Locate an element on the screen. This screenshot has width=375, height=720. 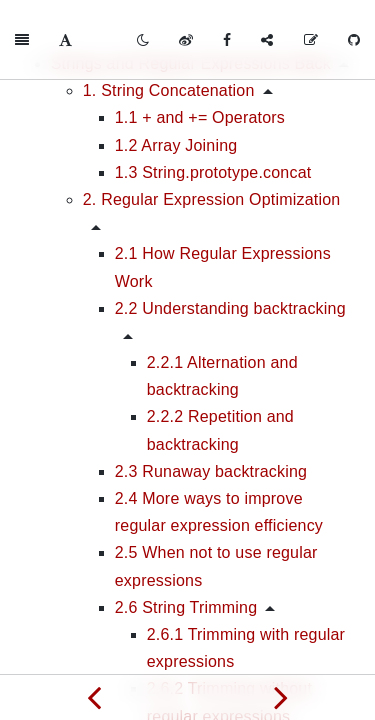
[Next page: Responsive Interfaces] is located at coordinates (282, 697).